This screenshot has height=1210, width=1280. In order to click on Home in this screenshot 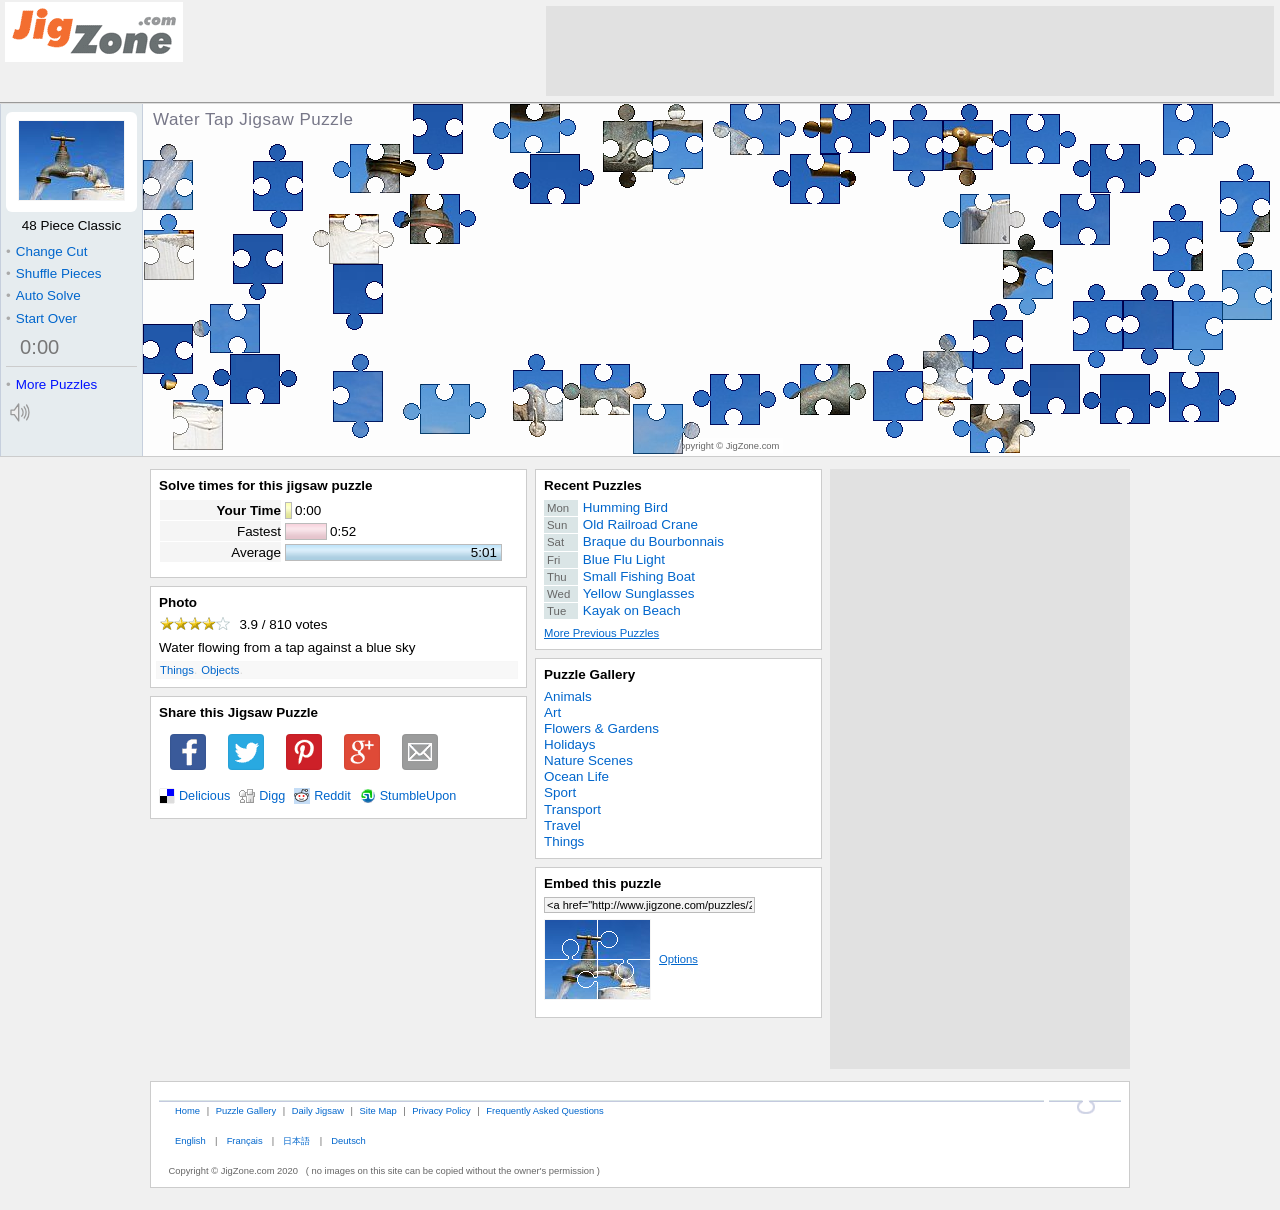, I will do `click(187, 1110)`.